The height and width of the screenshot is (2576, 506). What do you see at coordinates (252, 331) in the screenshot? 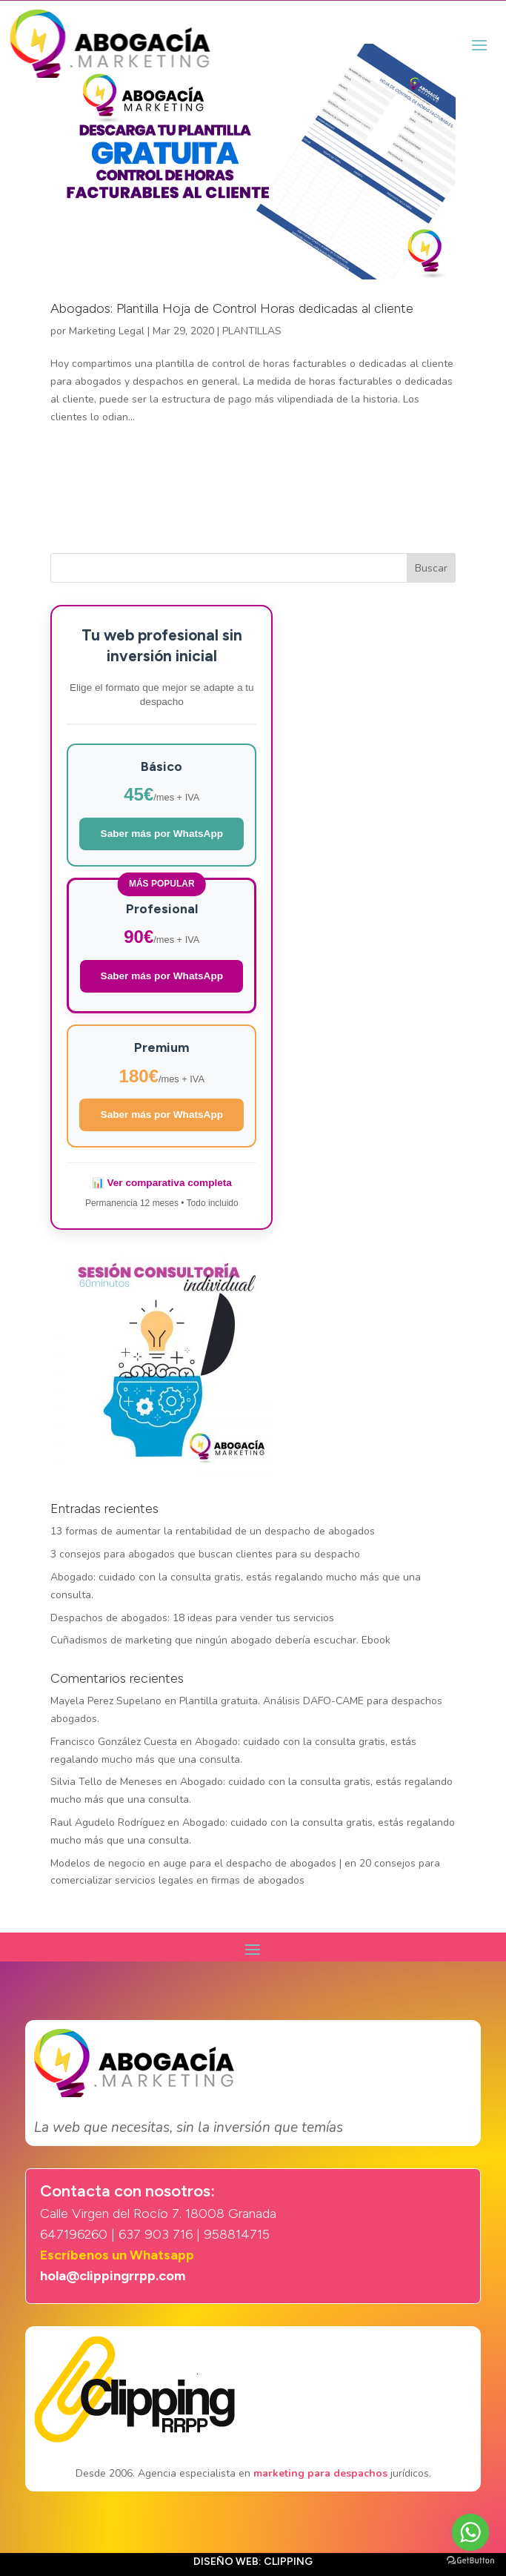
I see `PLANTILLAS` at bounding box center [252, 331].